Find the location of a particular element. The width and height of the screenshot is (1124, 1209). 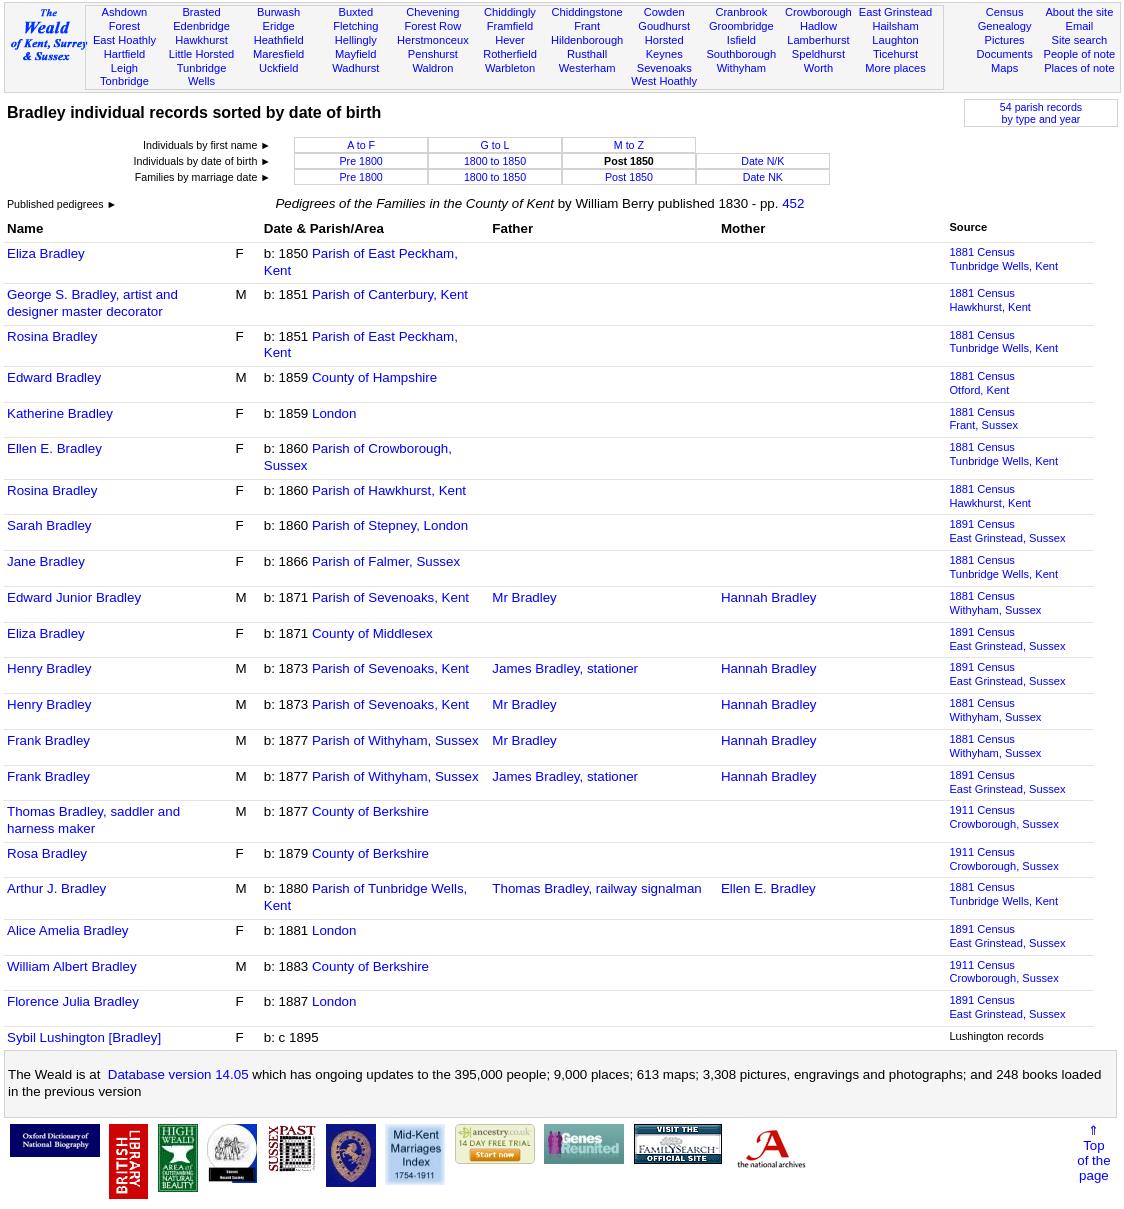

Parish of Hawkhurst, Kent is located at coordinates (389, 490).